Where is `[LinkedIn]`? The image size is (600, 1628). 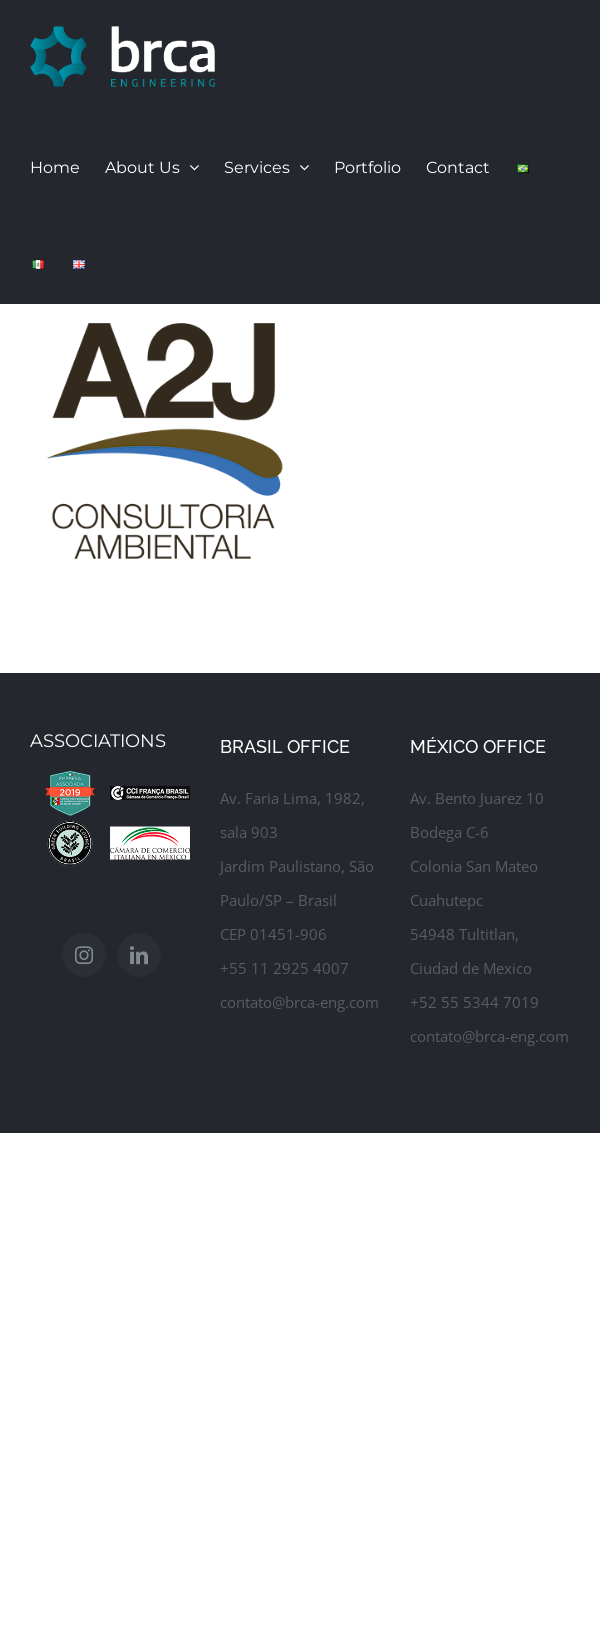 [LinkedIn] is located at coordinates (139, 966).